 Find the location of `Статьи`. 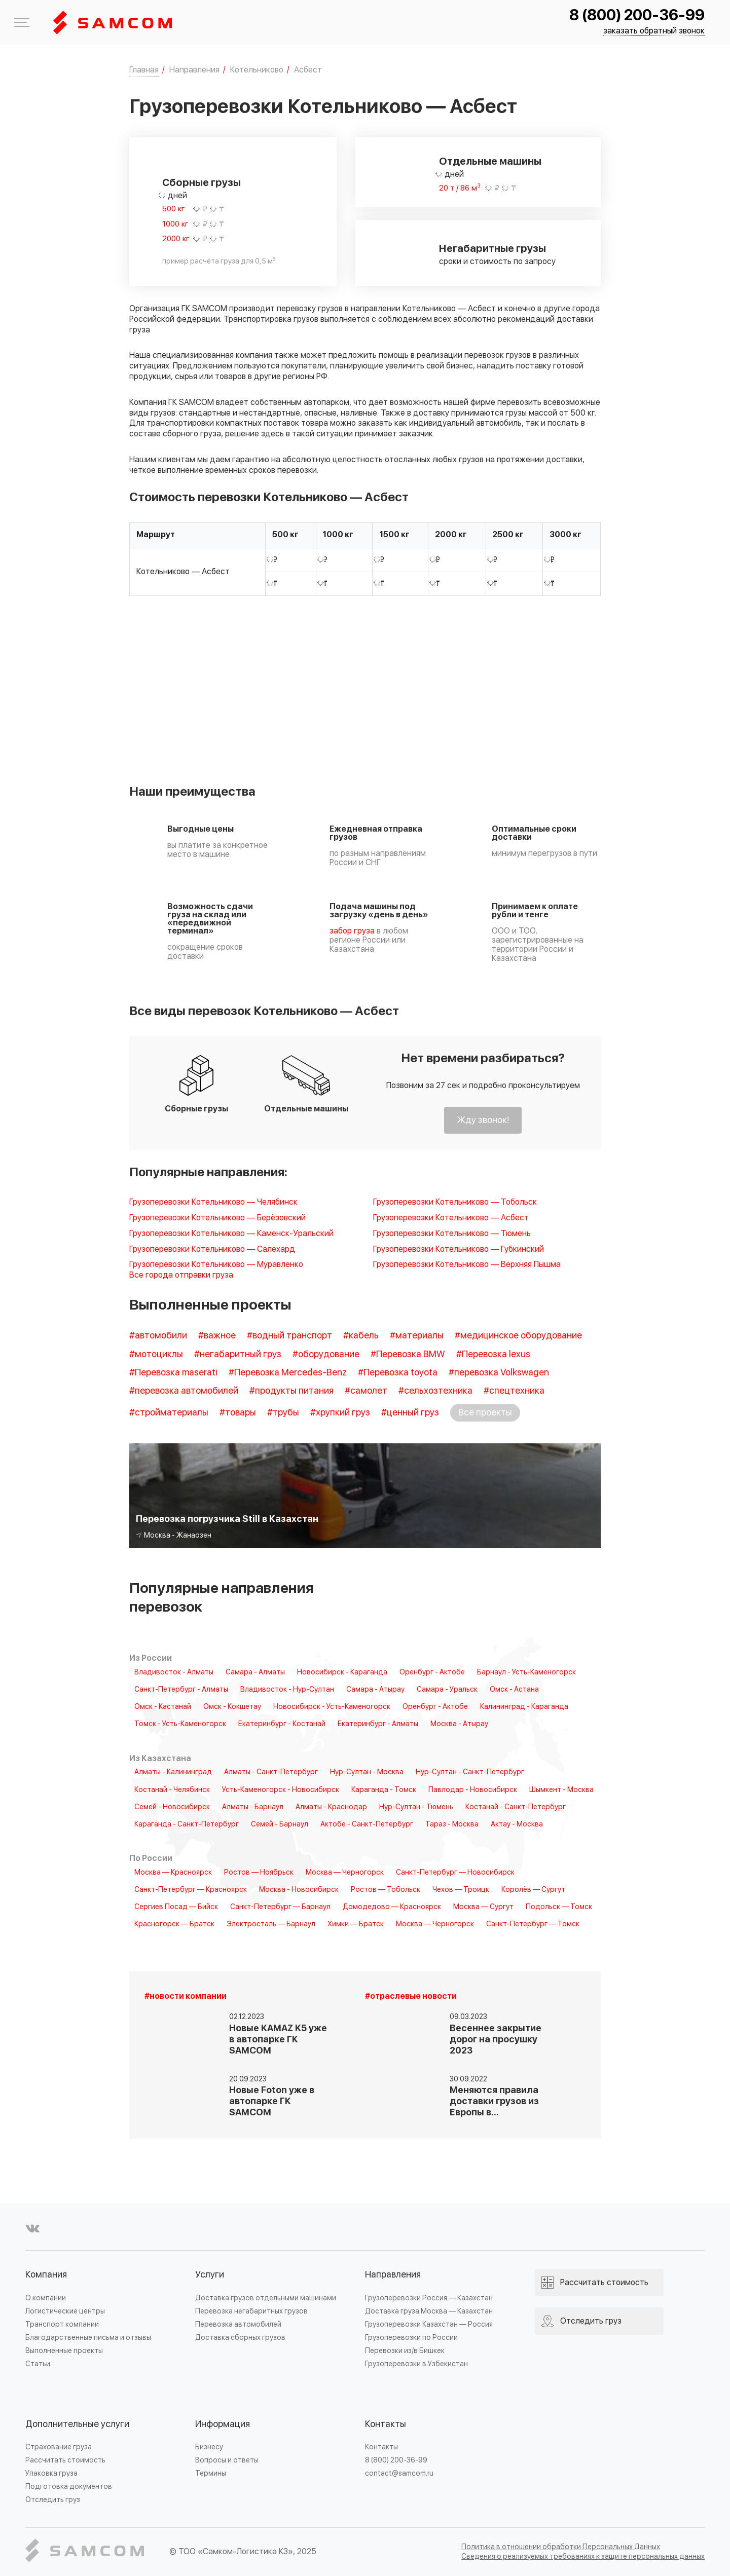

Статьи is located at coordinates (37, 2364).